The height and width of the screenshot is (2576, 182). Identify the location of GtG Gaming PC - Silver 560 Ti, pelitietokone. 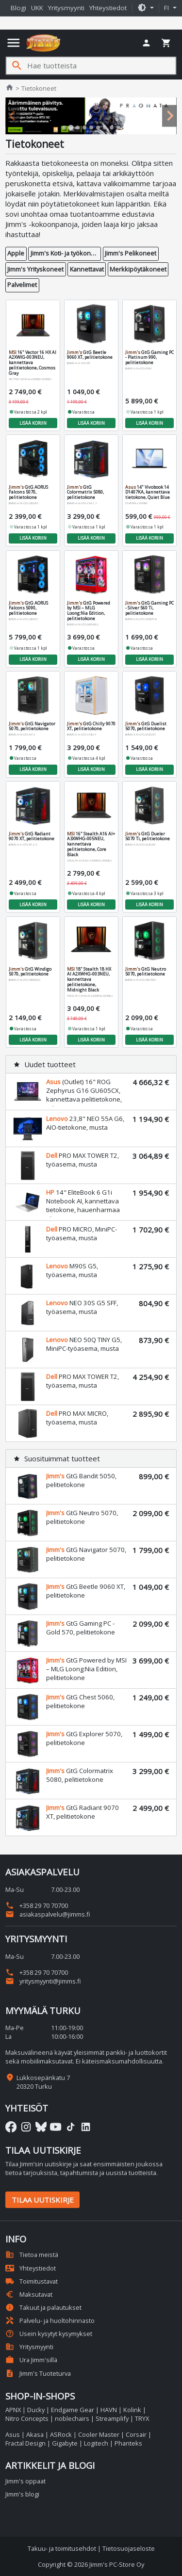
(149, 607).